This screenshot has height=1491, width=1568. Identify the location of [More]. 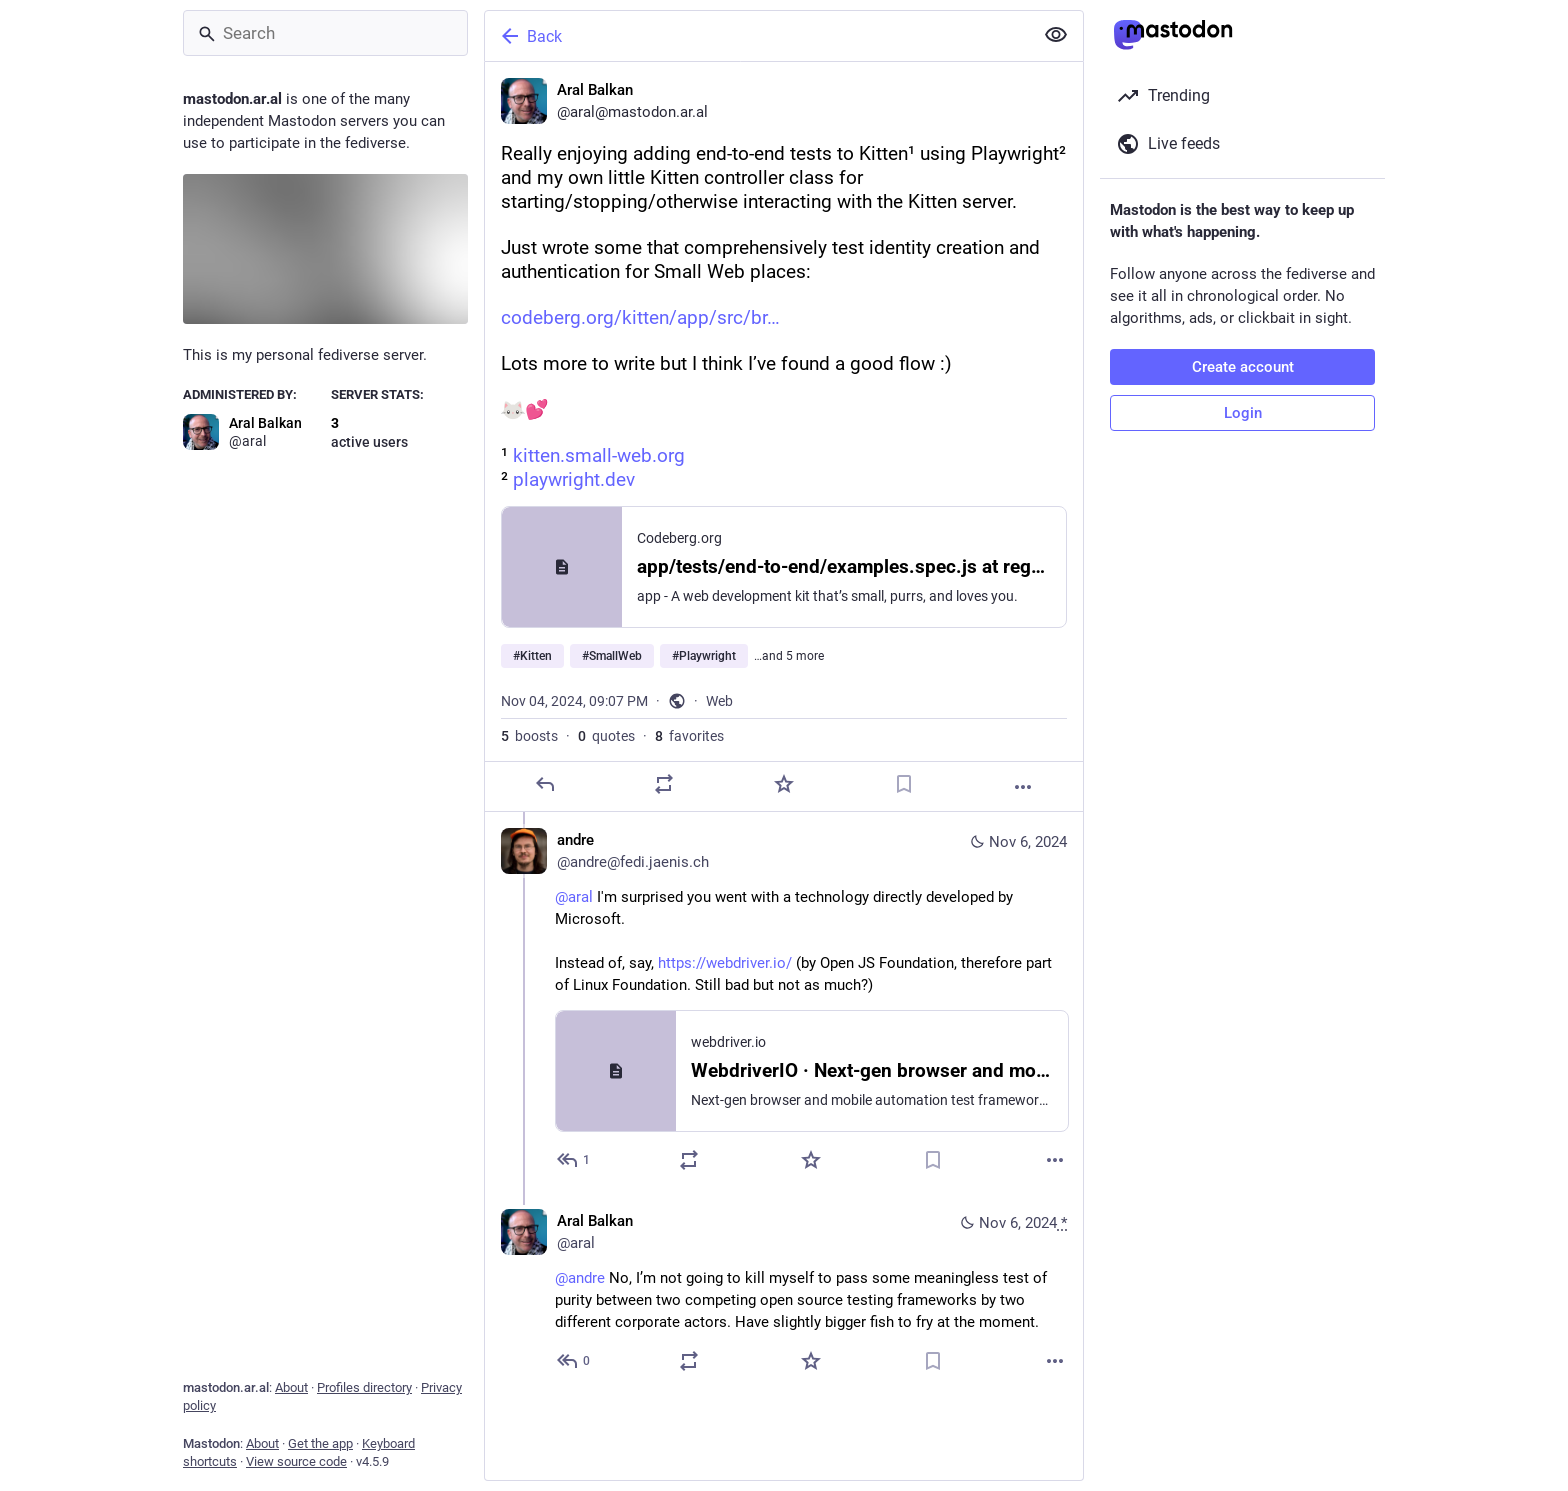
(1023, 787).